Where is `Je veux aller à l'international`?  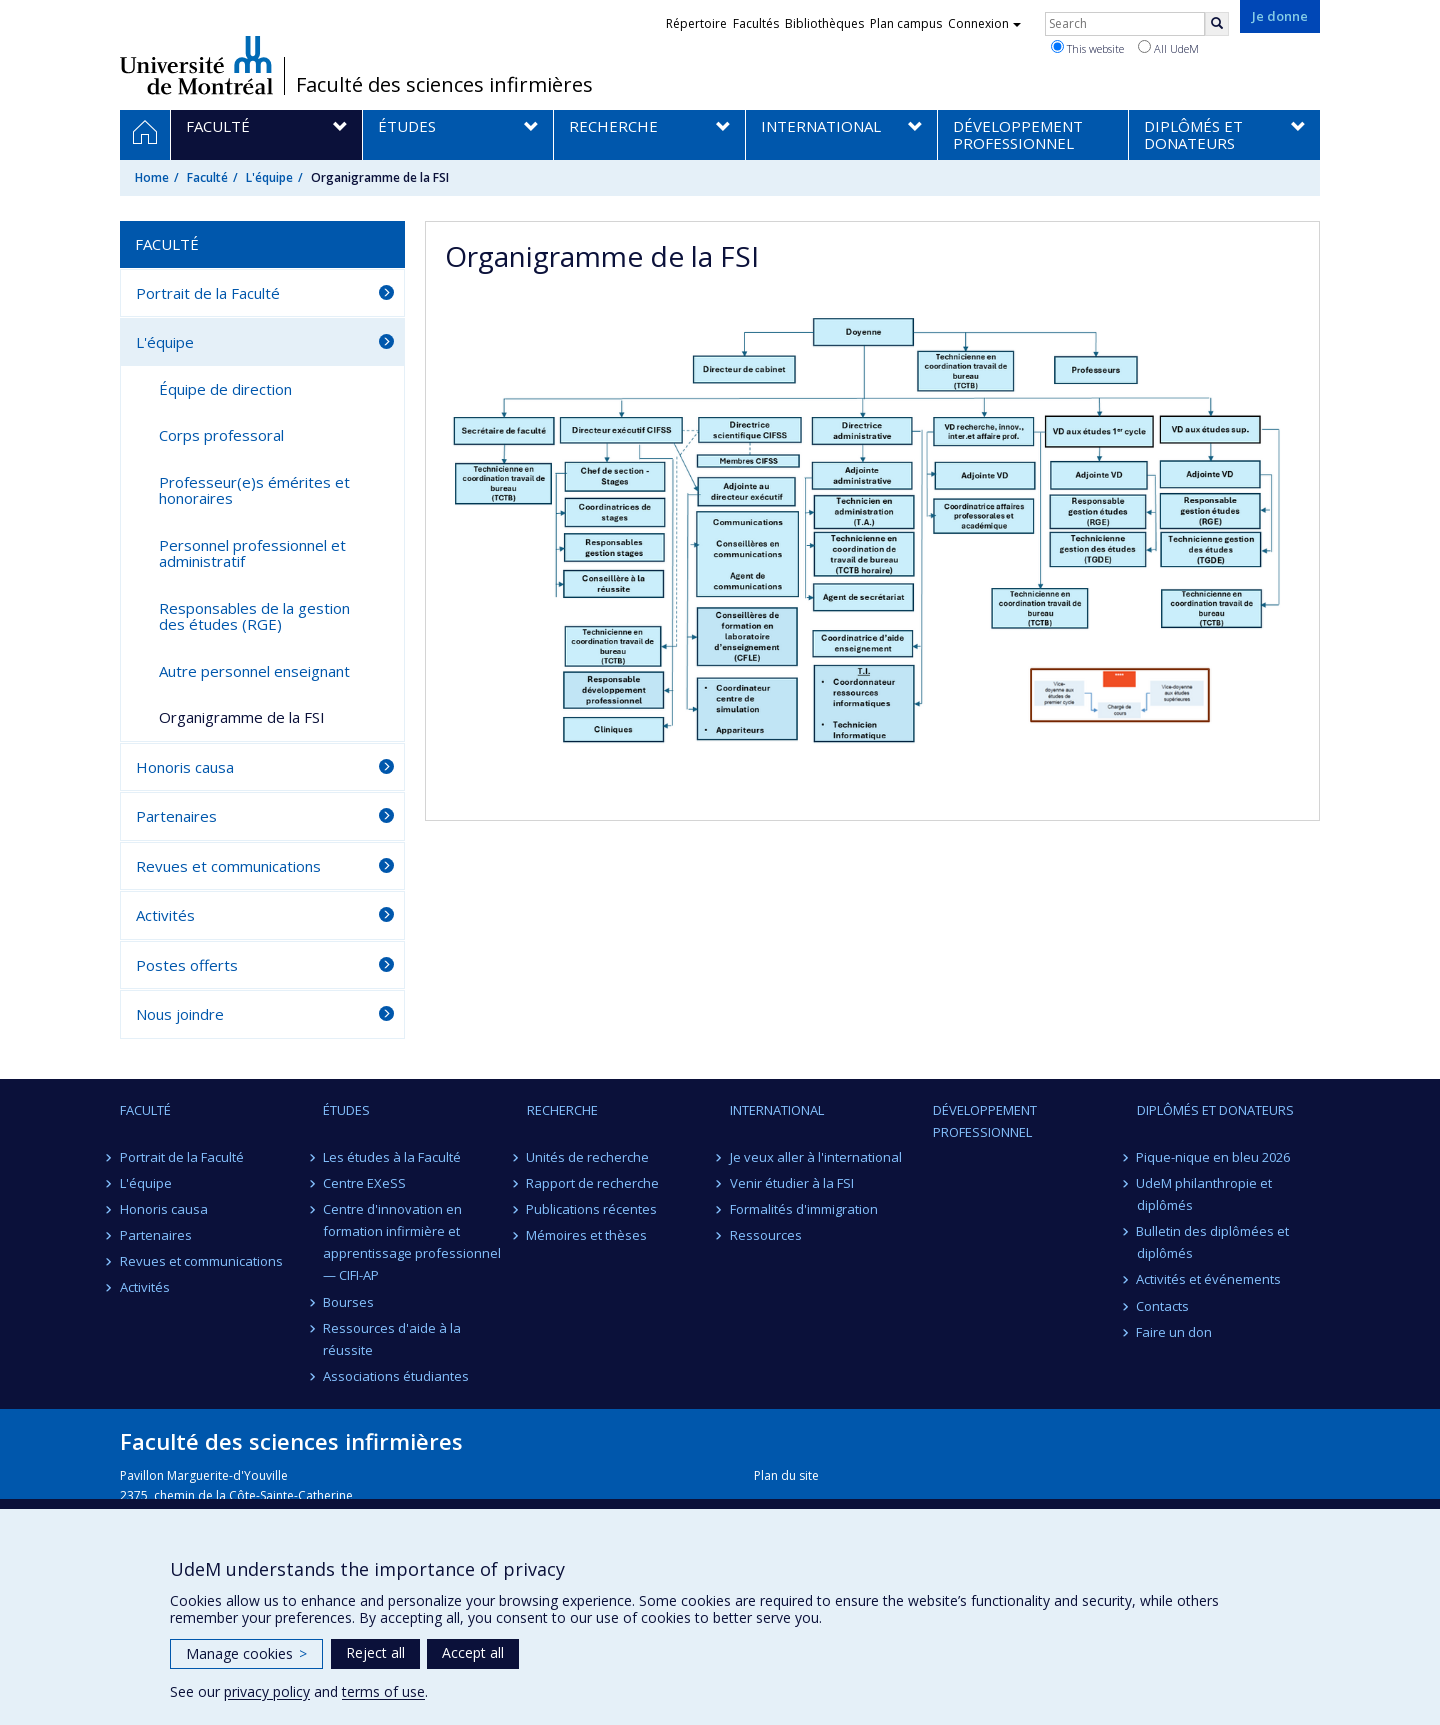
Je veux aller à l'international is located at coordinates (816, 1157).